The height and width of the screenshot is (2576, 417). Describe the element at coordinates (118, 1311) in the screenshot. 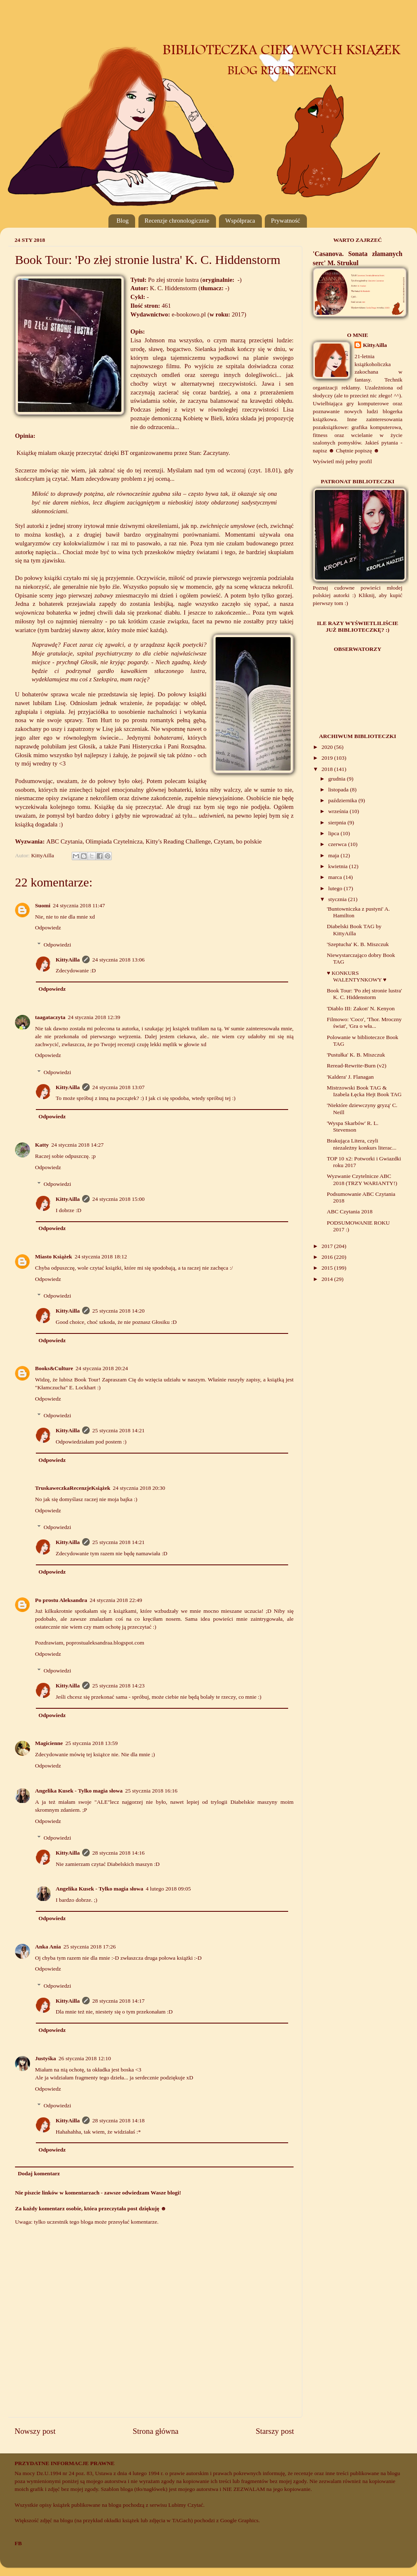

I see `25 stycznia 2018 14:20` at that location.